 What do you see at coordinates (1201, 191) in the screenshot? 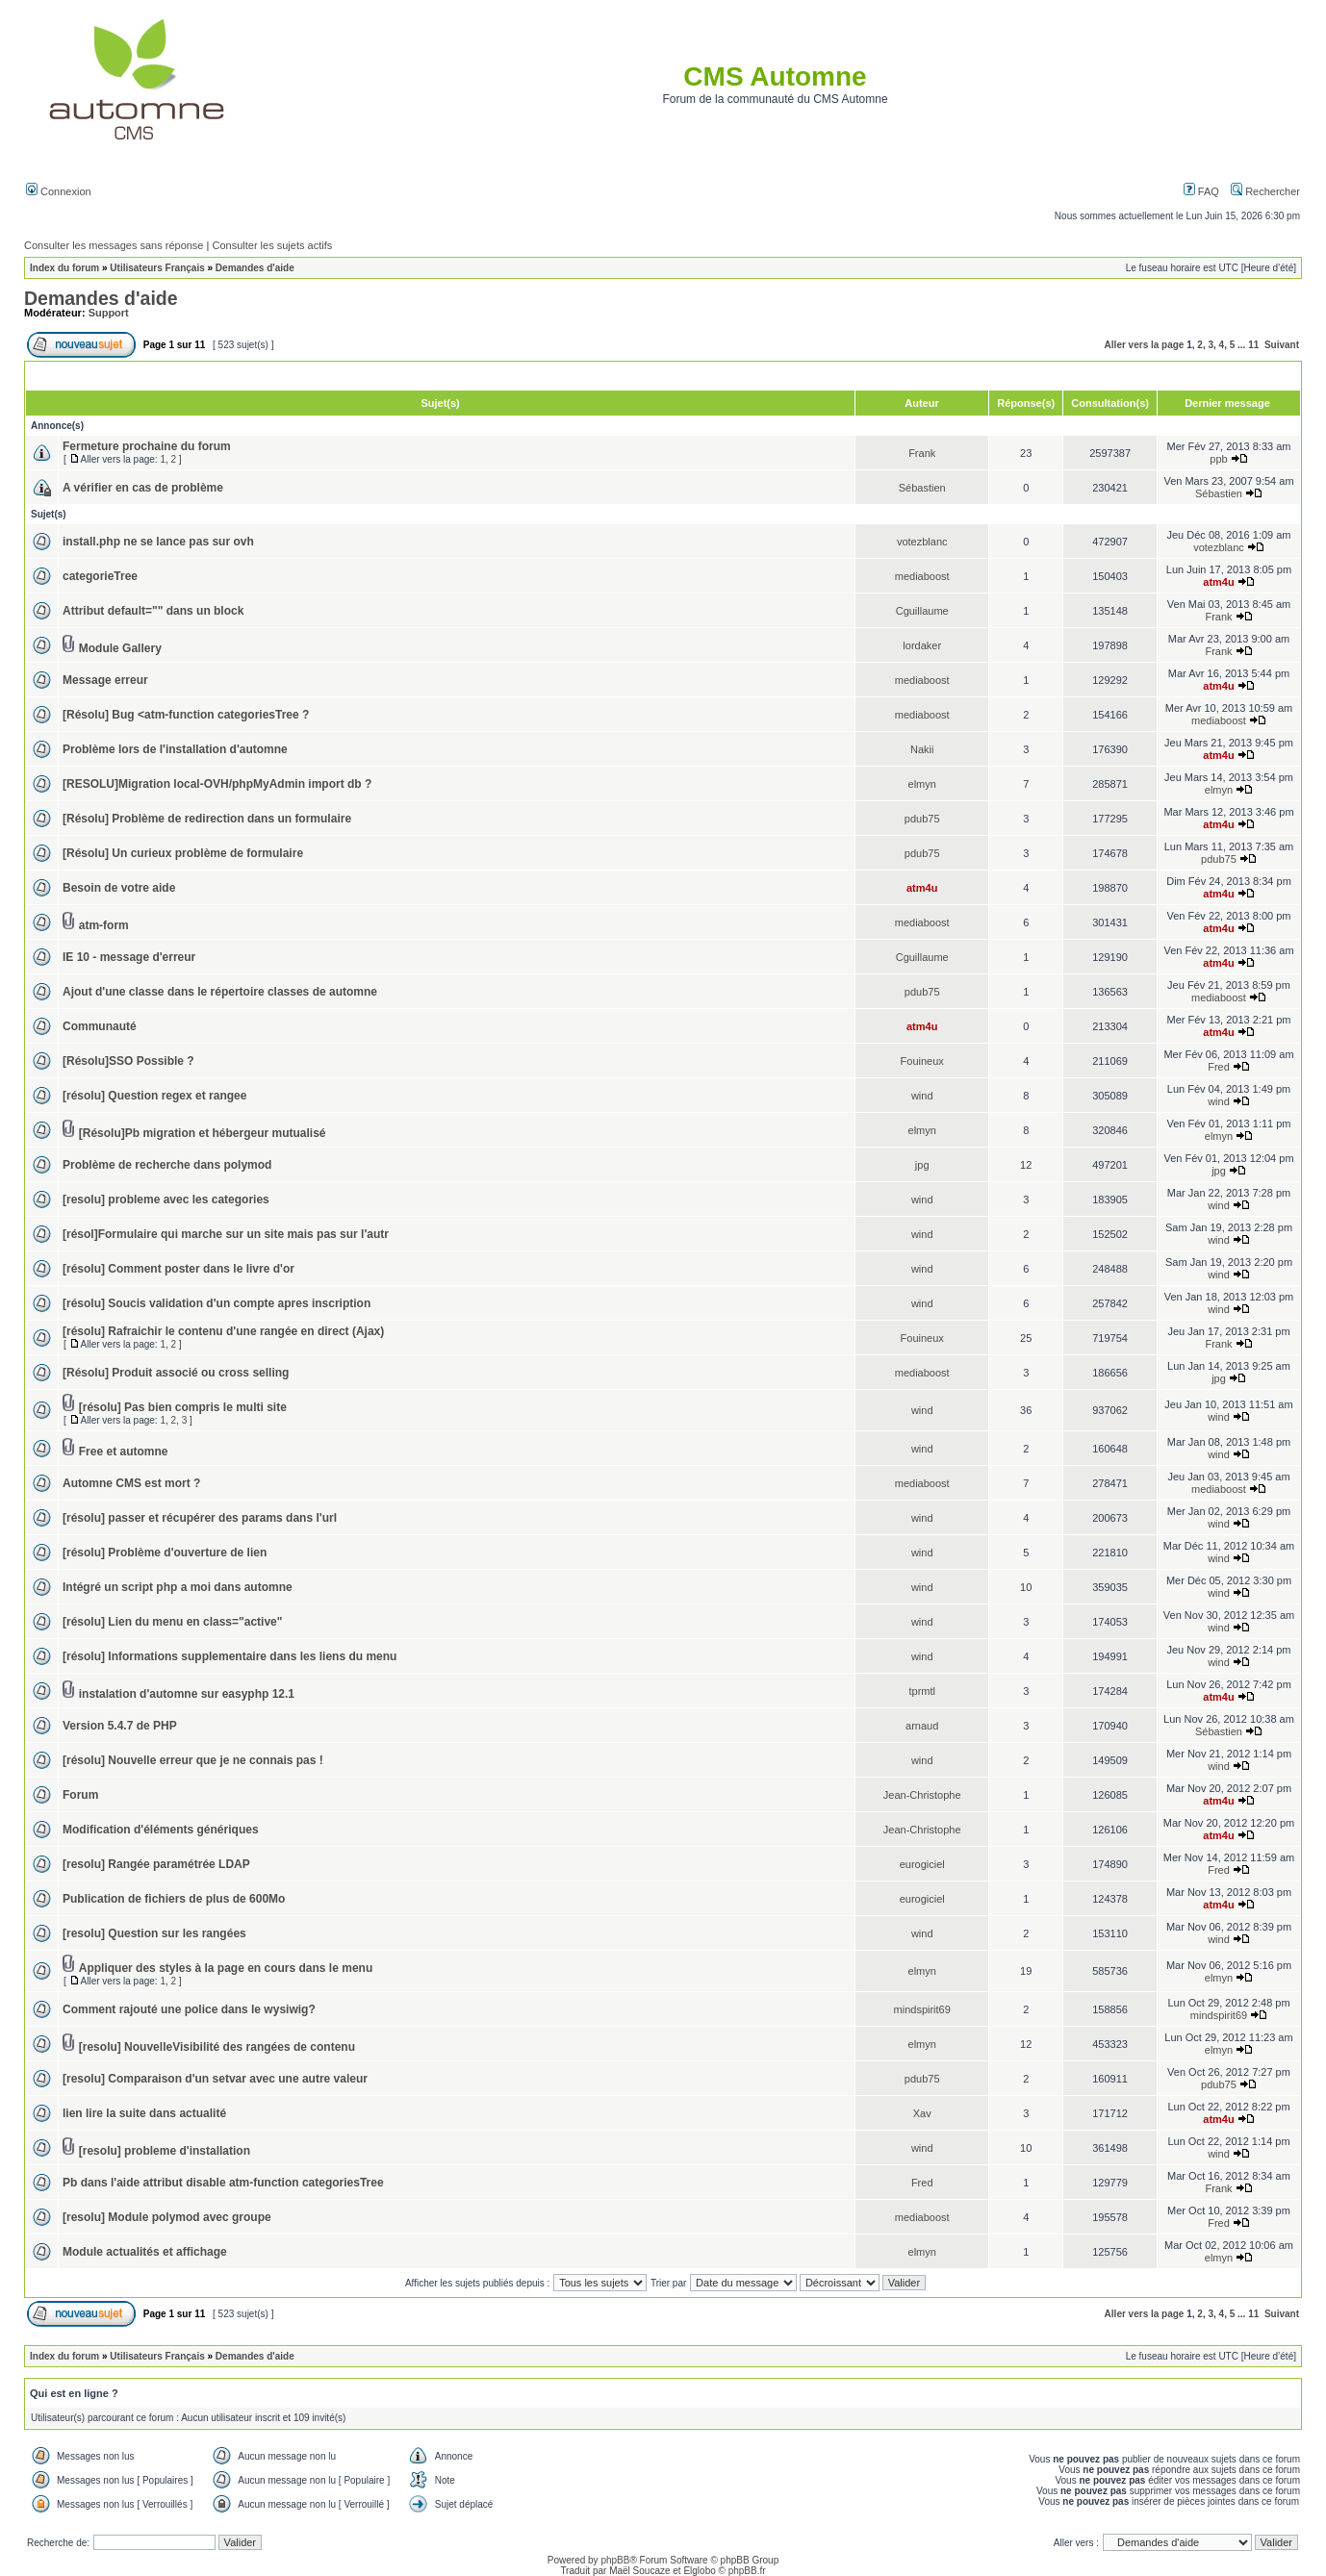
I see `FAQ` at bounding box center [1201, 191].